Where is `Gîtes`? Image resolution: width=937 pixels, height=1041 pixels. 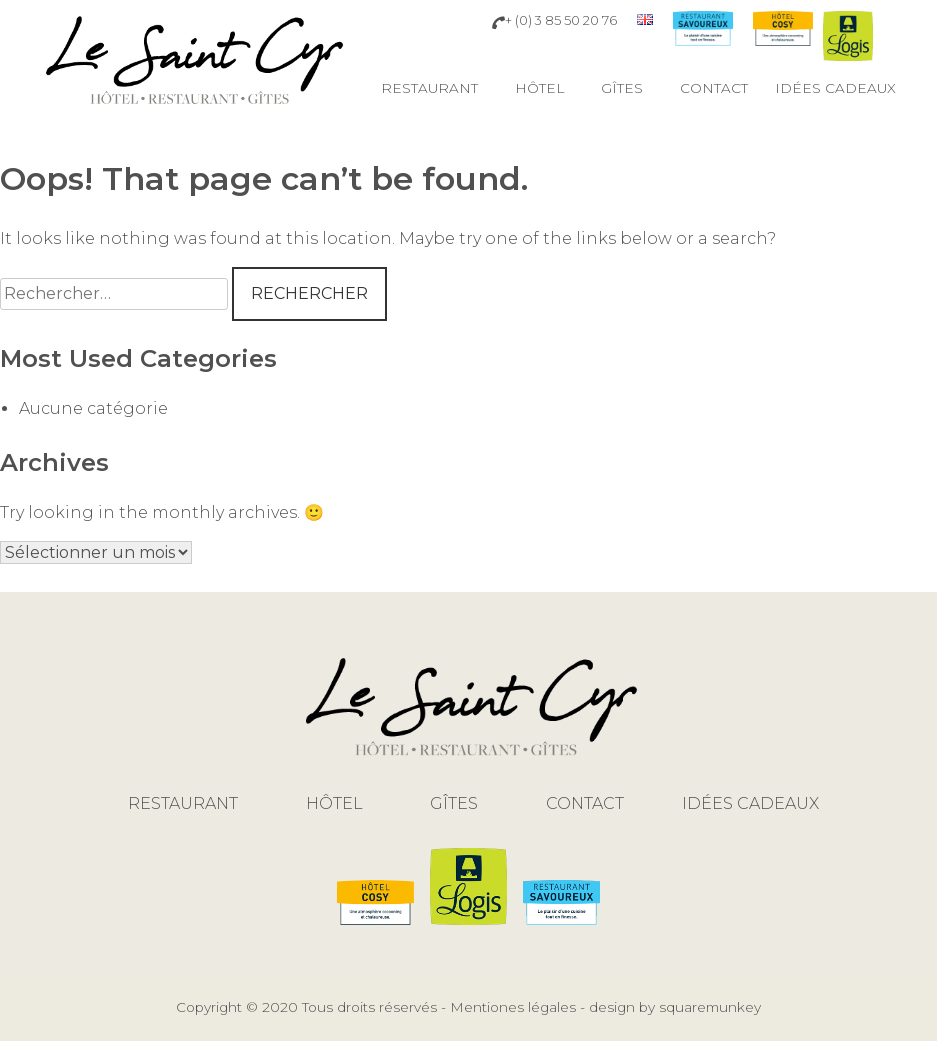
Gîtes is located at coordinates (622, 88).